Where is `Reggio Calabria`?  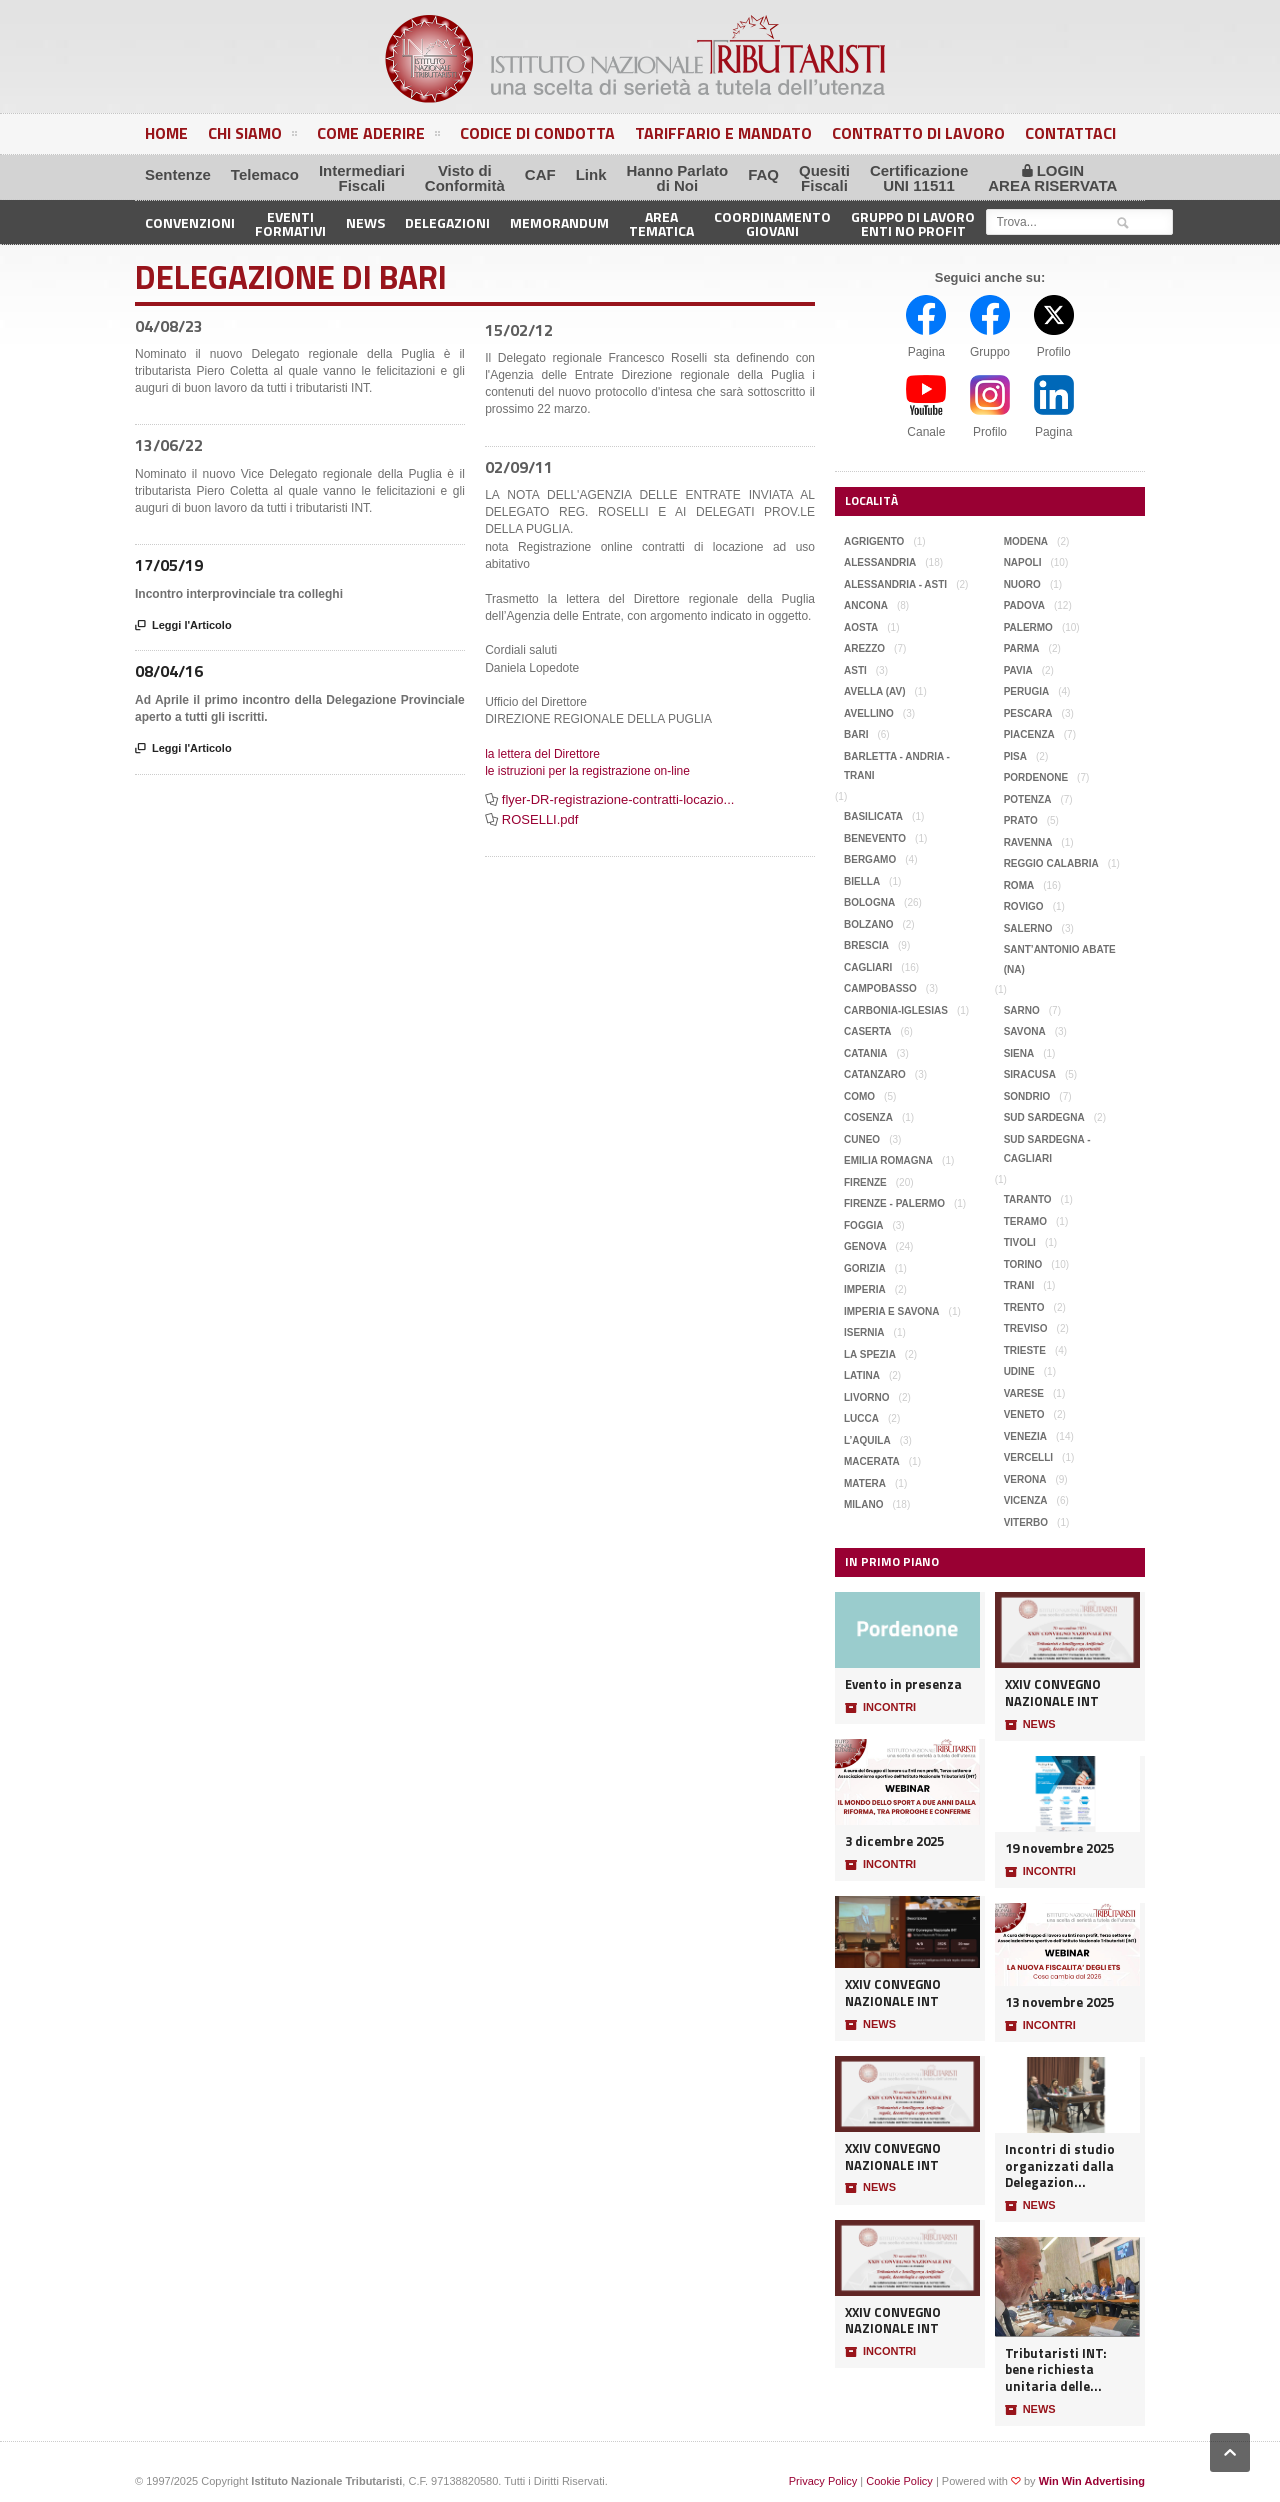
Reggio Calabria is located at coordinates (1051, 863).